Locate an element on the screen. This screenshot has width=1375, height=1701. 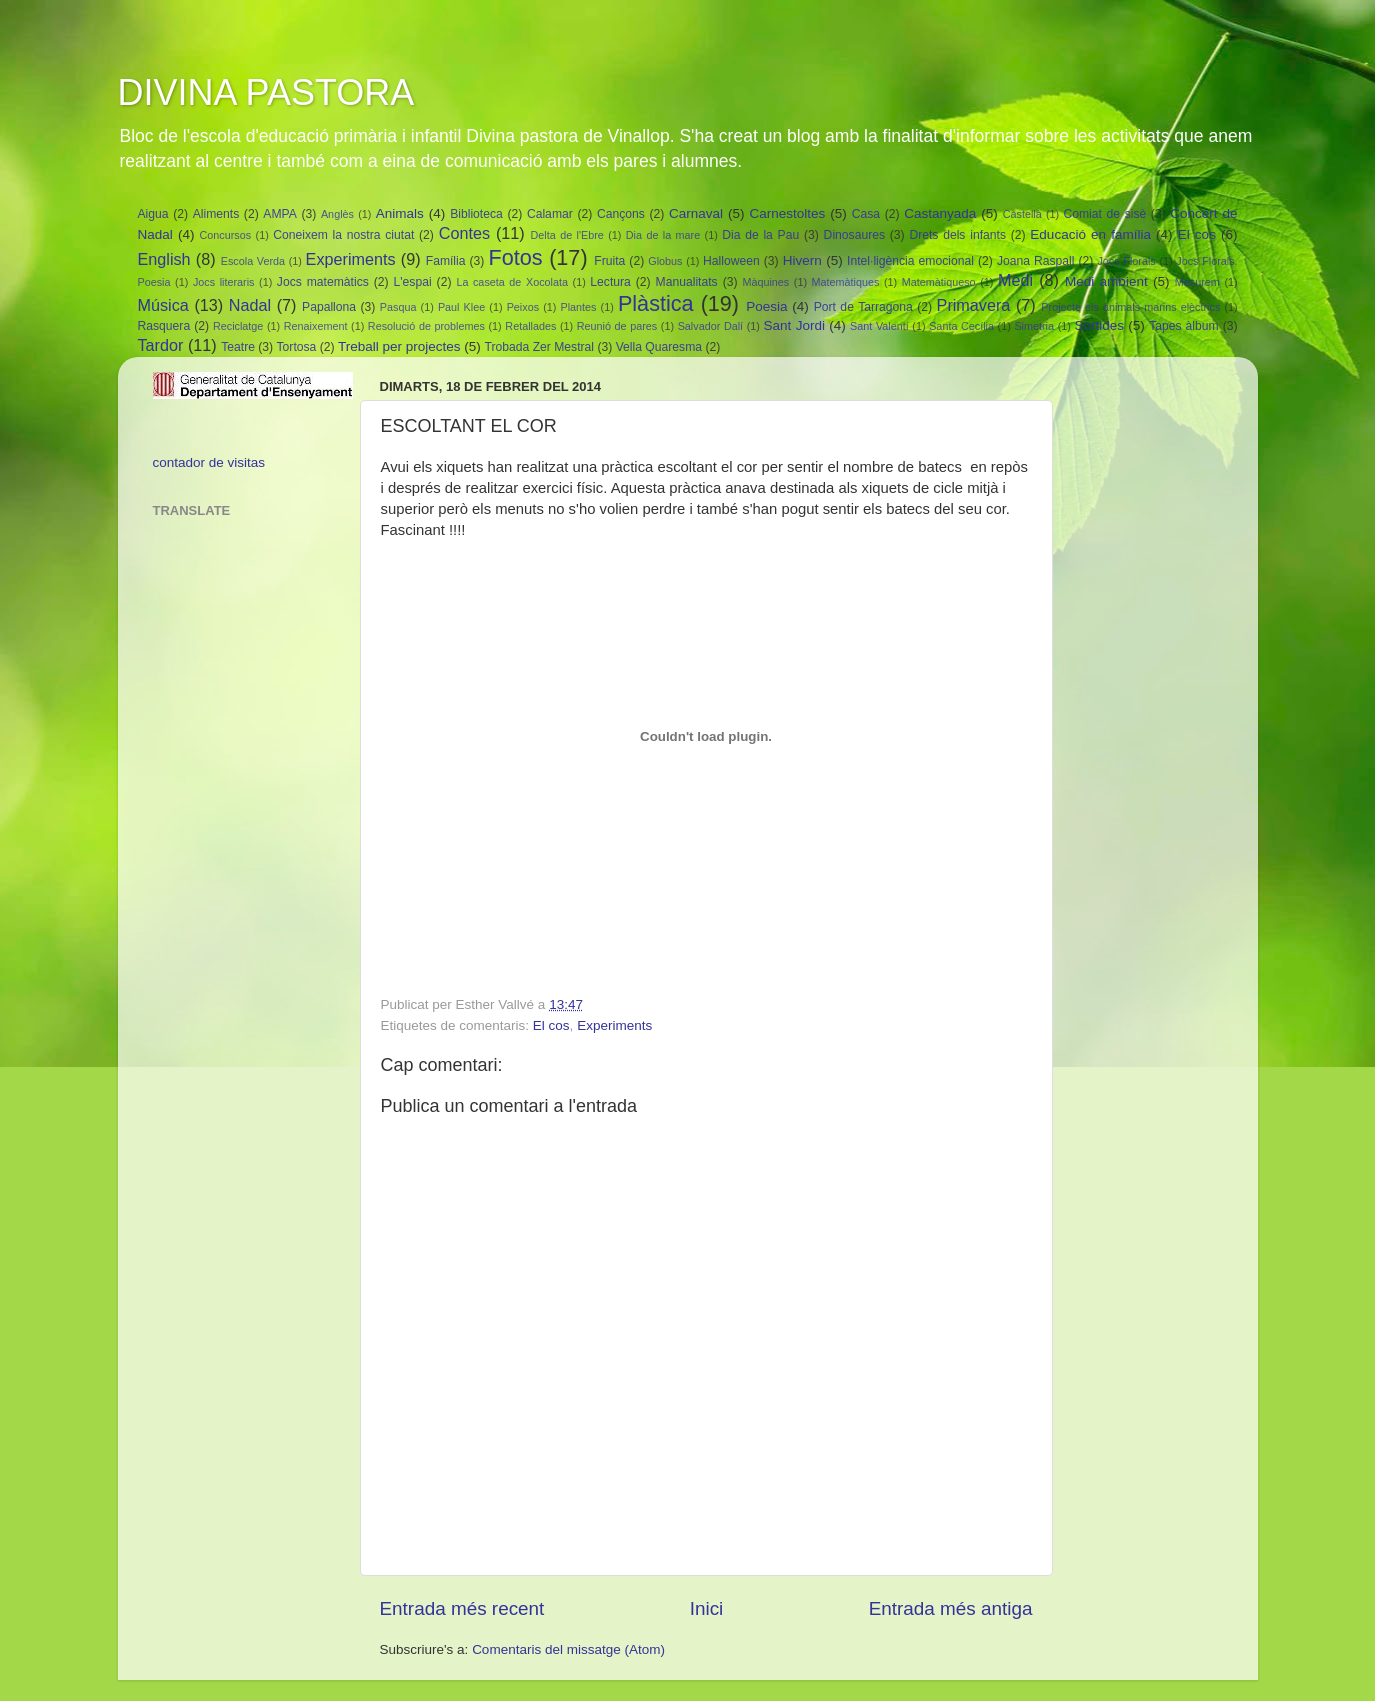
Carnestoltes is located at coordinates (787, 213).